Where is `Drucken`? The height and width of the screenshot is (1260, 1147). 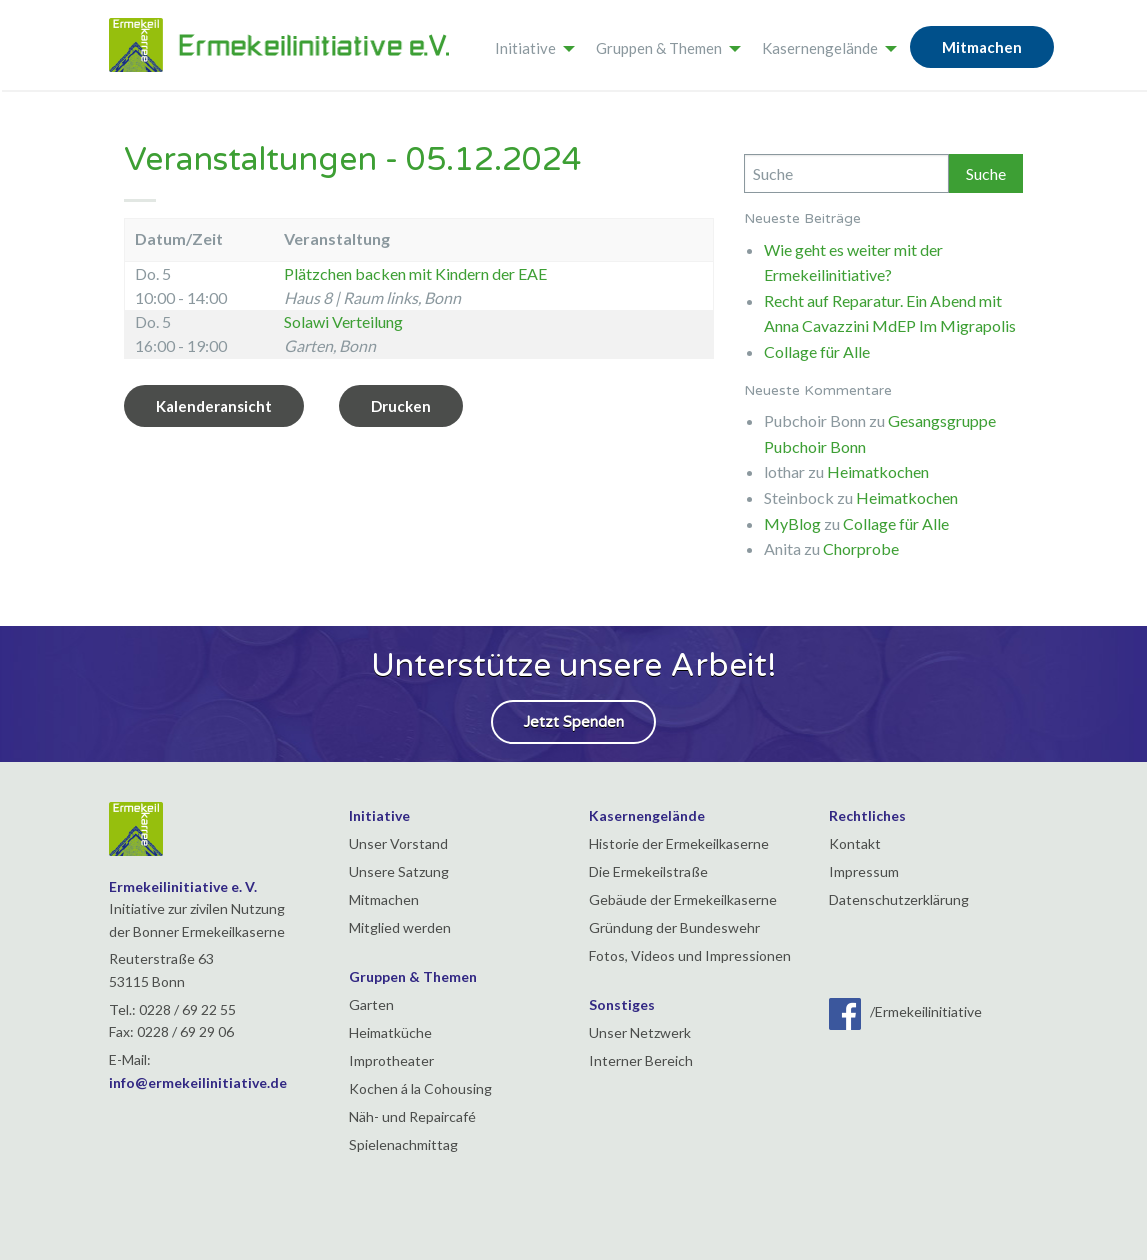 Drucken is located at coordinates (401, 406).